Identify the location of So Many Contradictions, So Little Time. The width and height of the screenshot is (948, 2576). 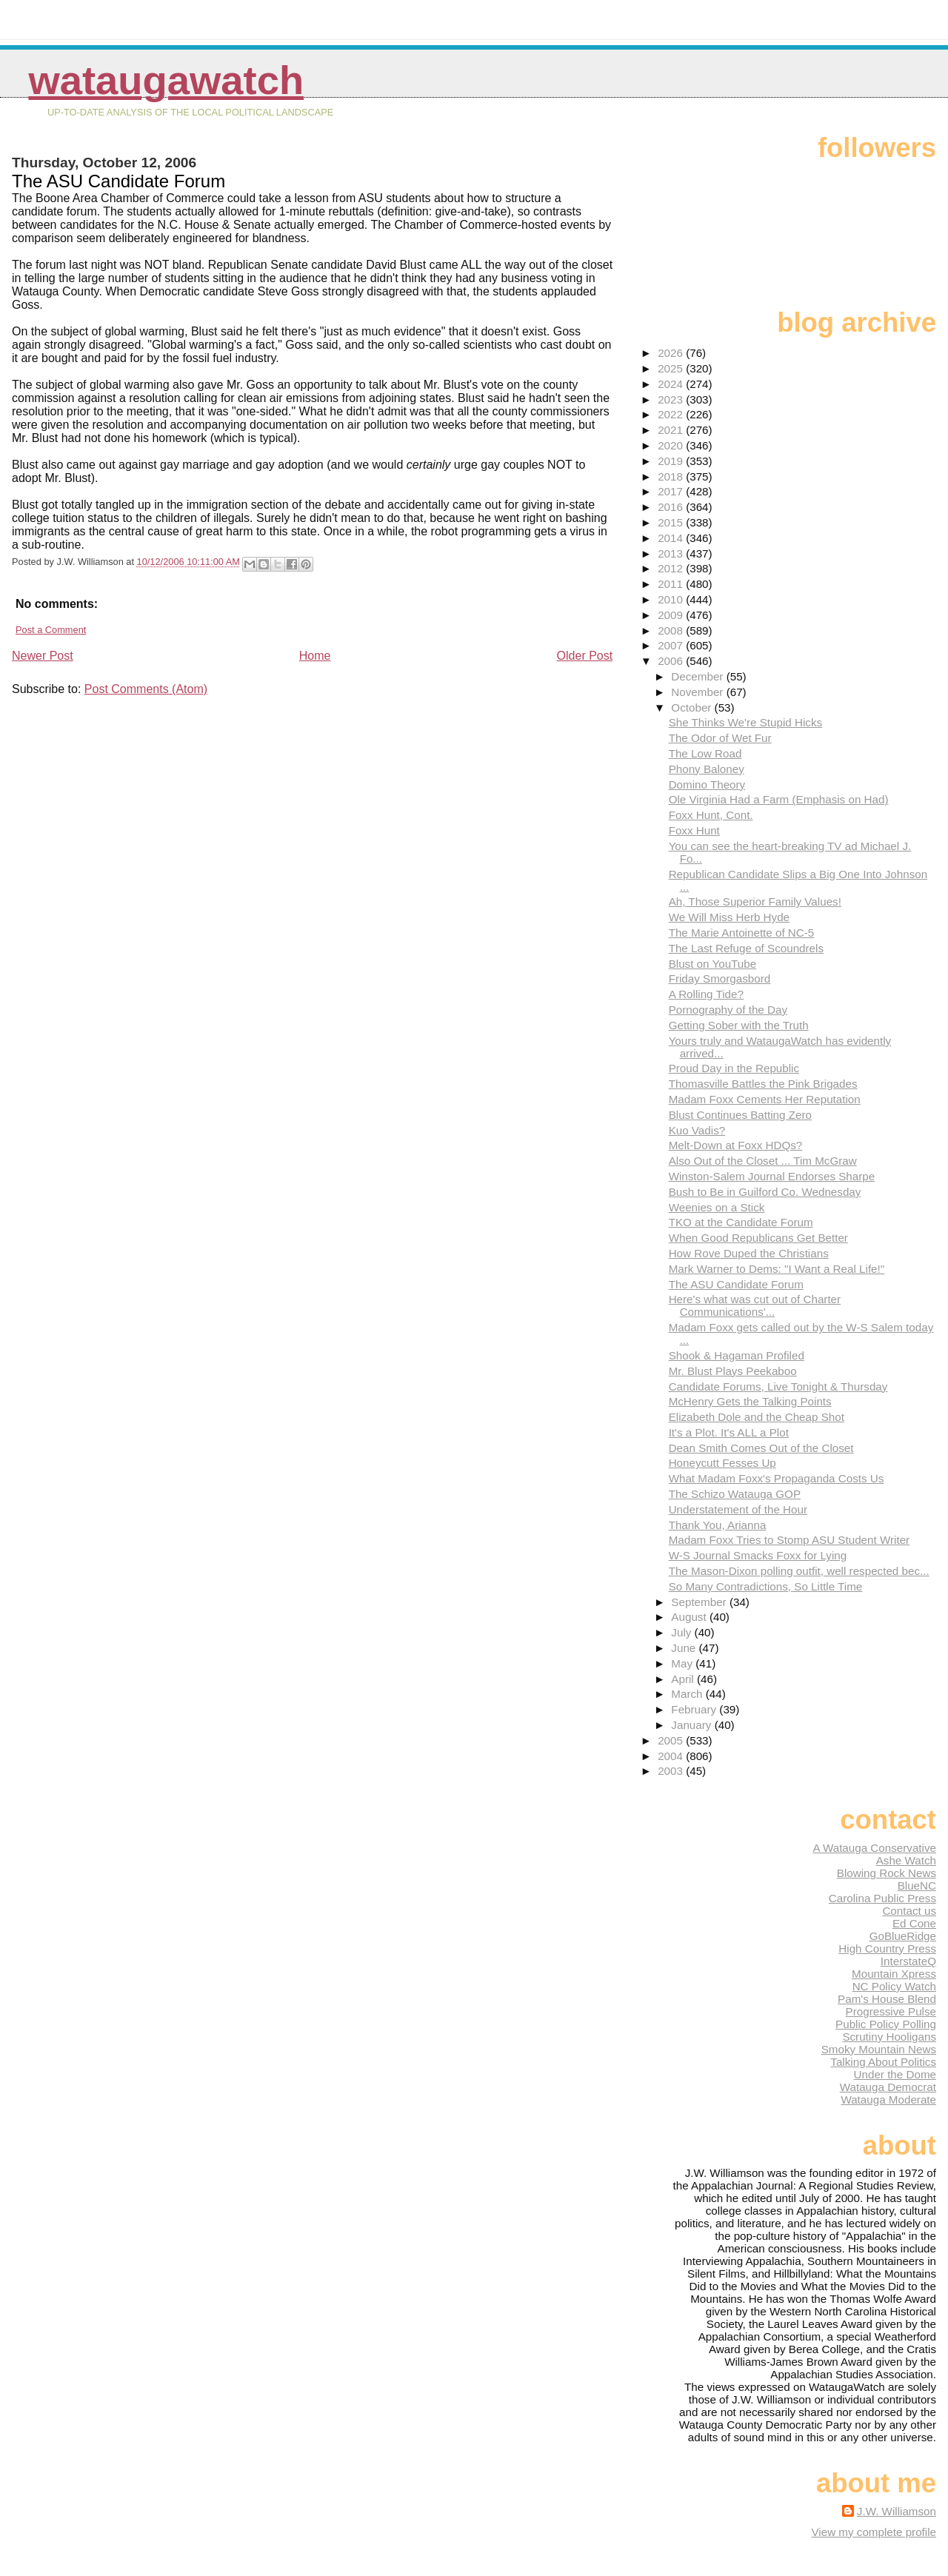
(766, 1586).